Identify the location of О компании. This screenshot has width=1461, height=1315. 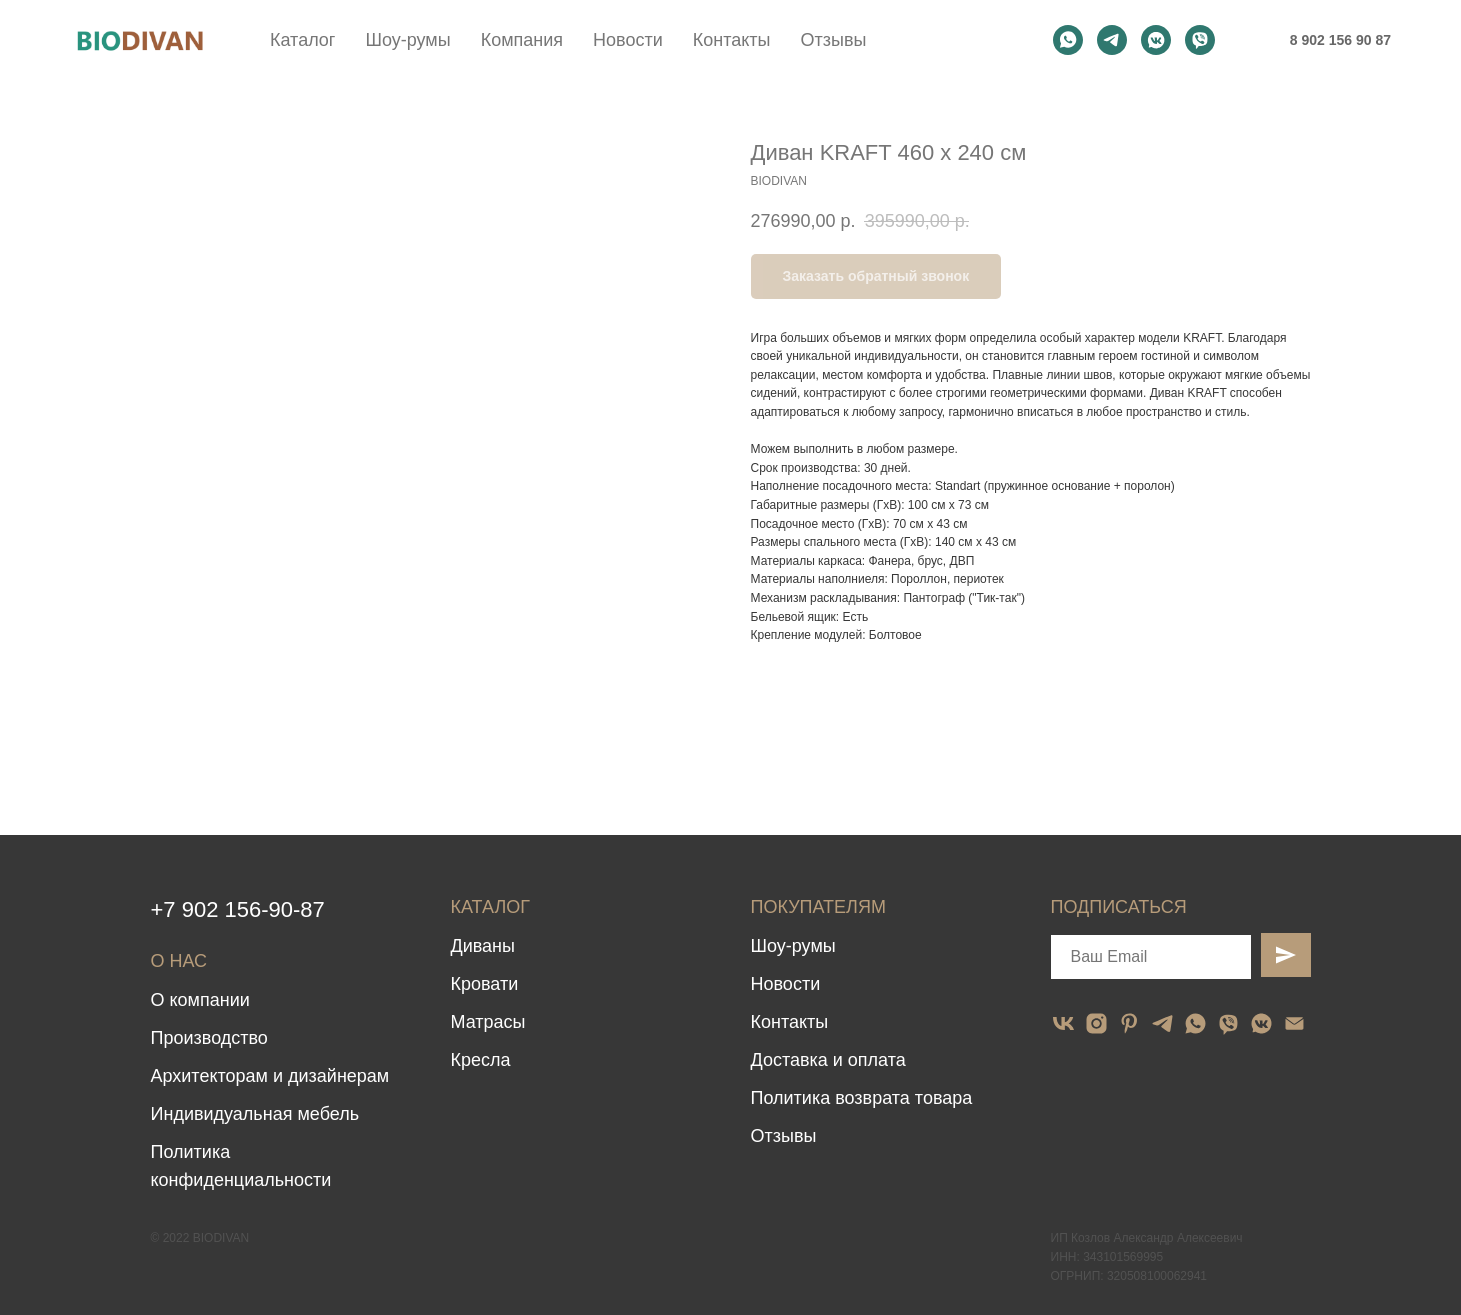
(200, 1000).